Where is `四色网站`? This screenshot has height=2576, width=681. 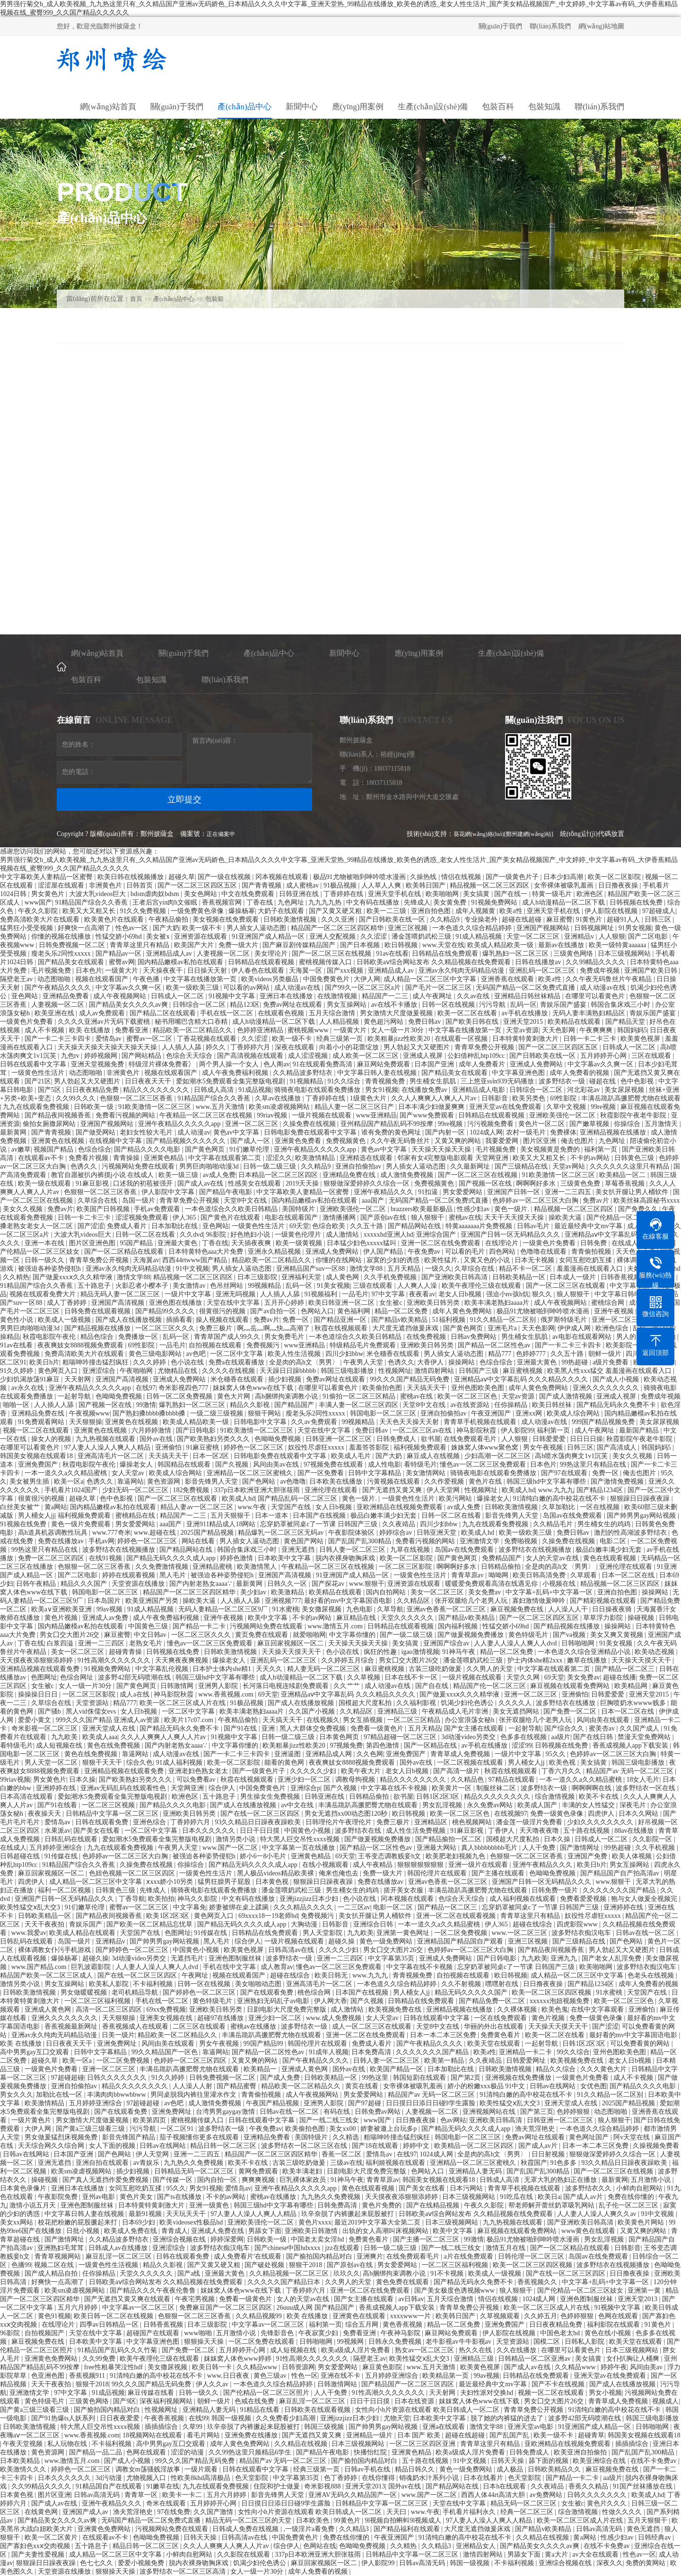 四色网站 is located at coordinates (503, 1251).